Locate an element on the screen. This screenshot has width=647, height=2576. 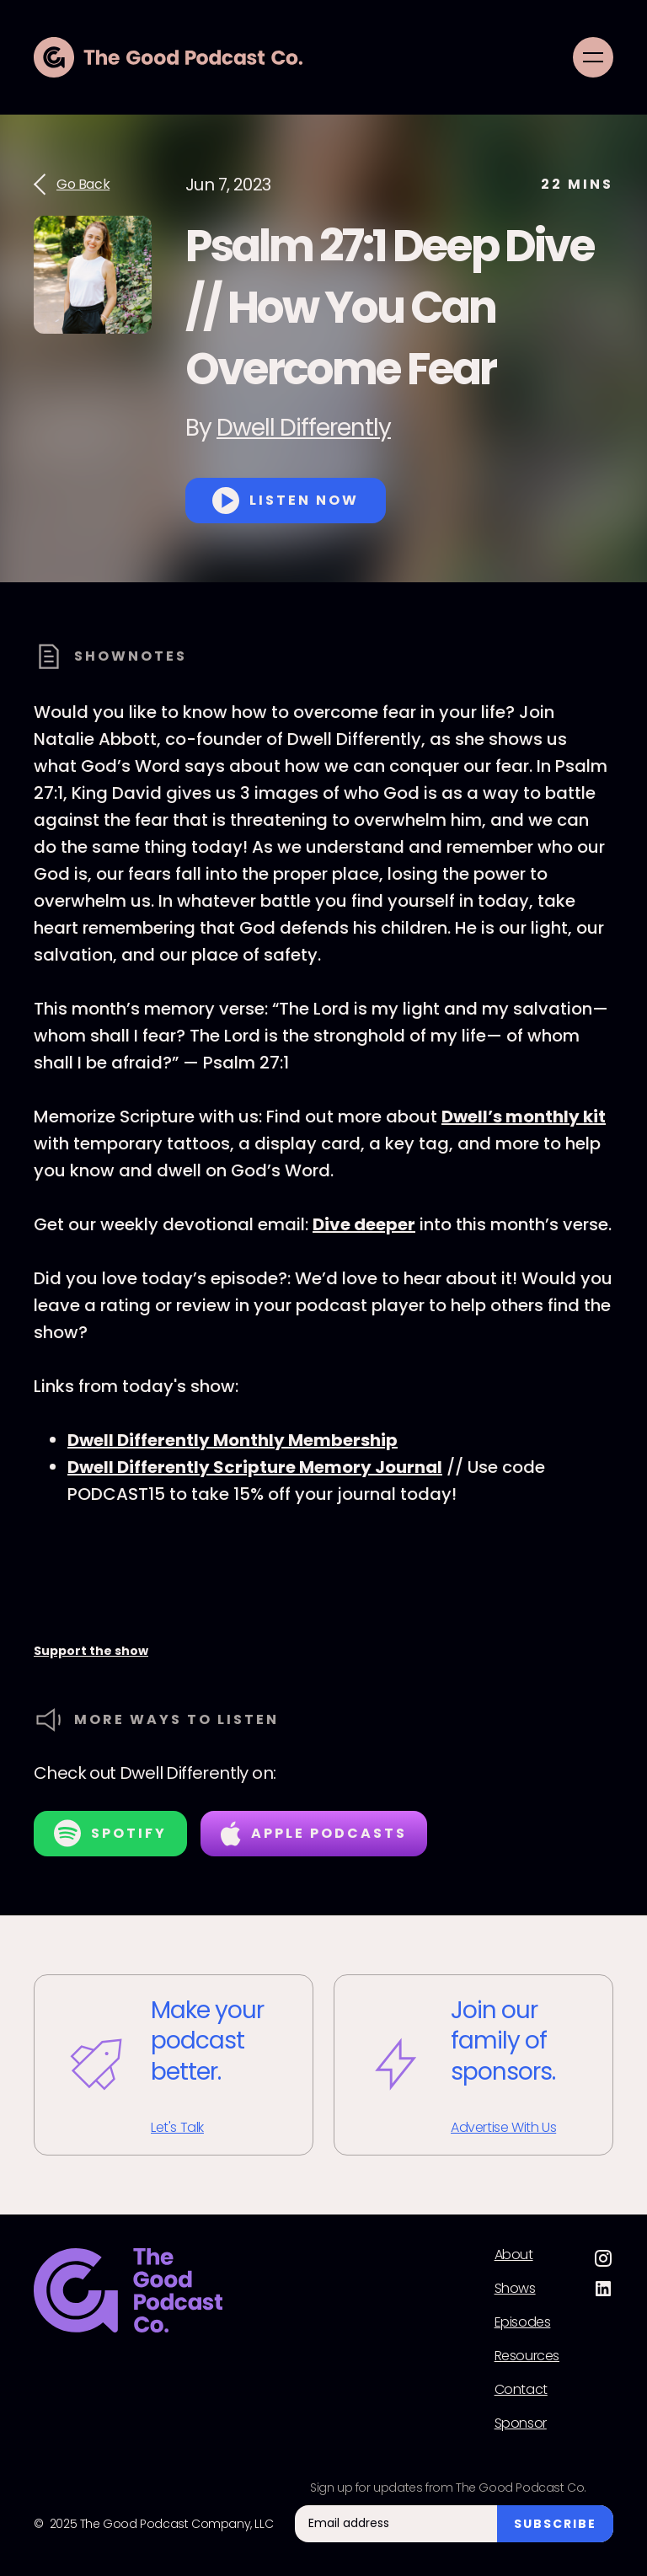
Episodes is located at coordinates (523, 2322).